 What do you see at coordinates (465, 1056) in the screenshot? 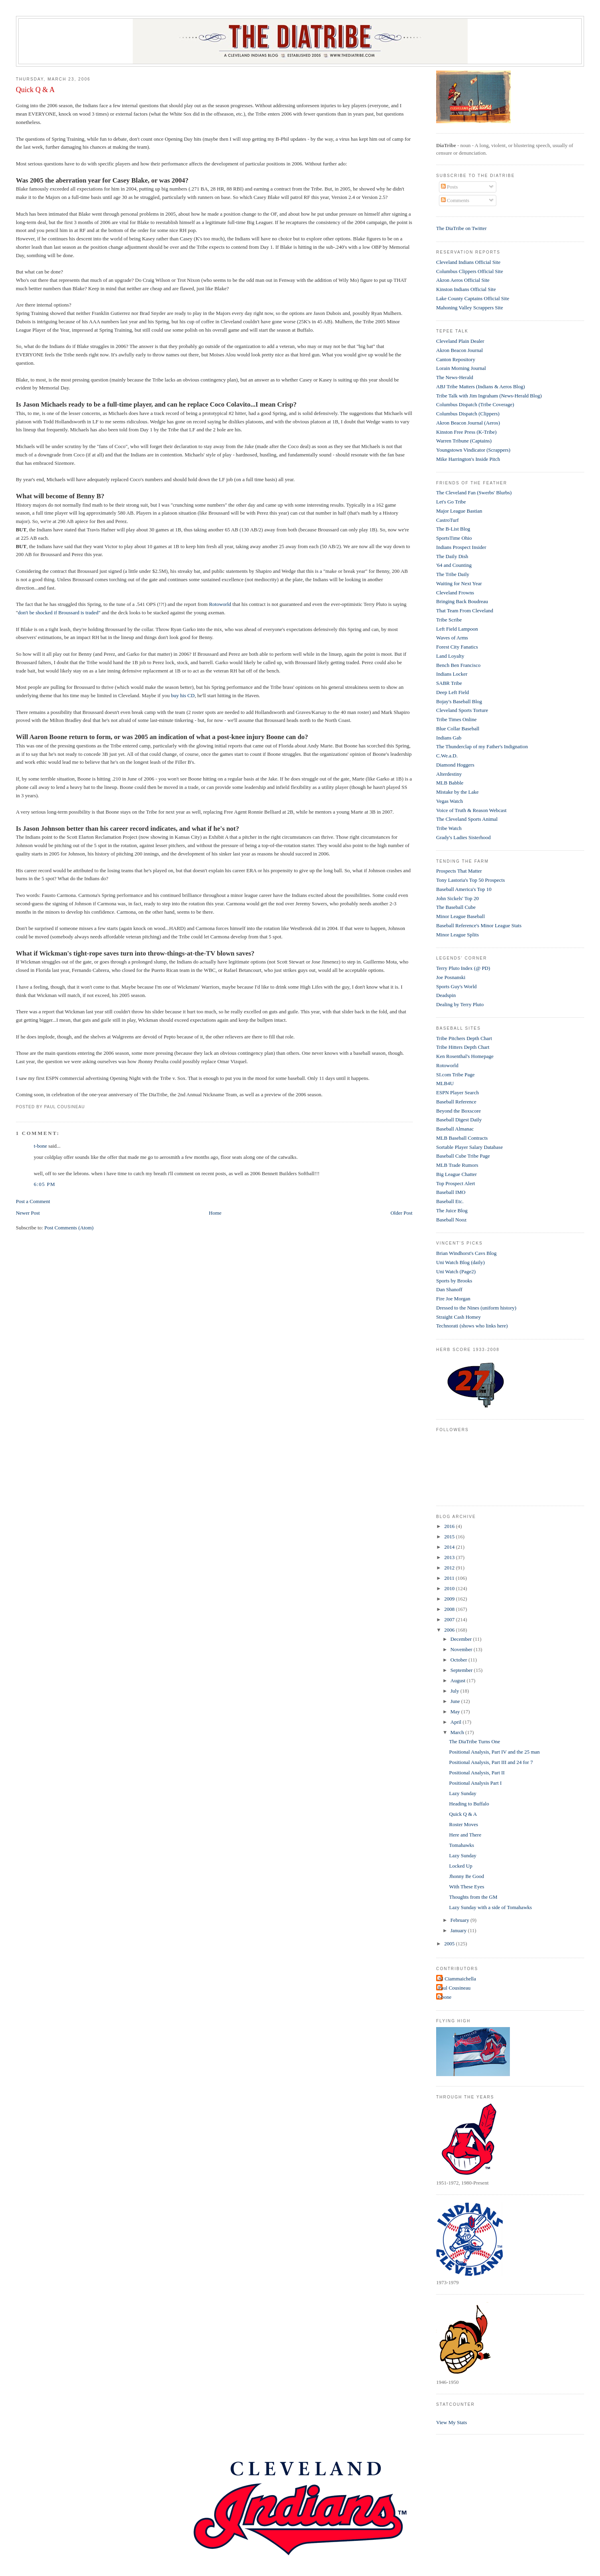
I see `Ken Rosenthal's Homepage` at bounding box center [465, 1056].